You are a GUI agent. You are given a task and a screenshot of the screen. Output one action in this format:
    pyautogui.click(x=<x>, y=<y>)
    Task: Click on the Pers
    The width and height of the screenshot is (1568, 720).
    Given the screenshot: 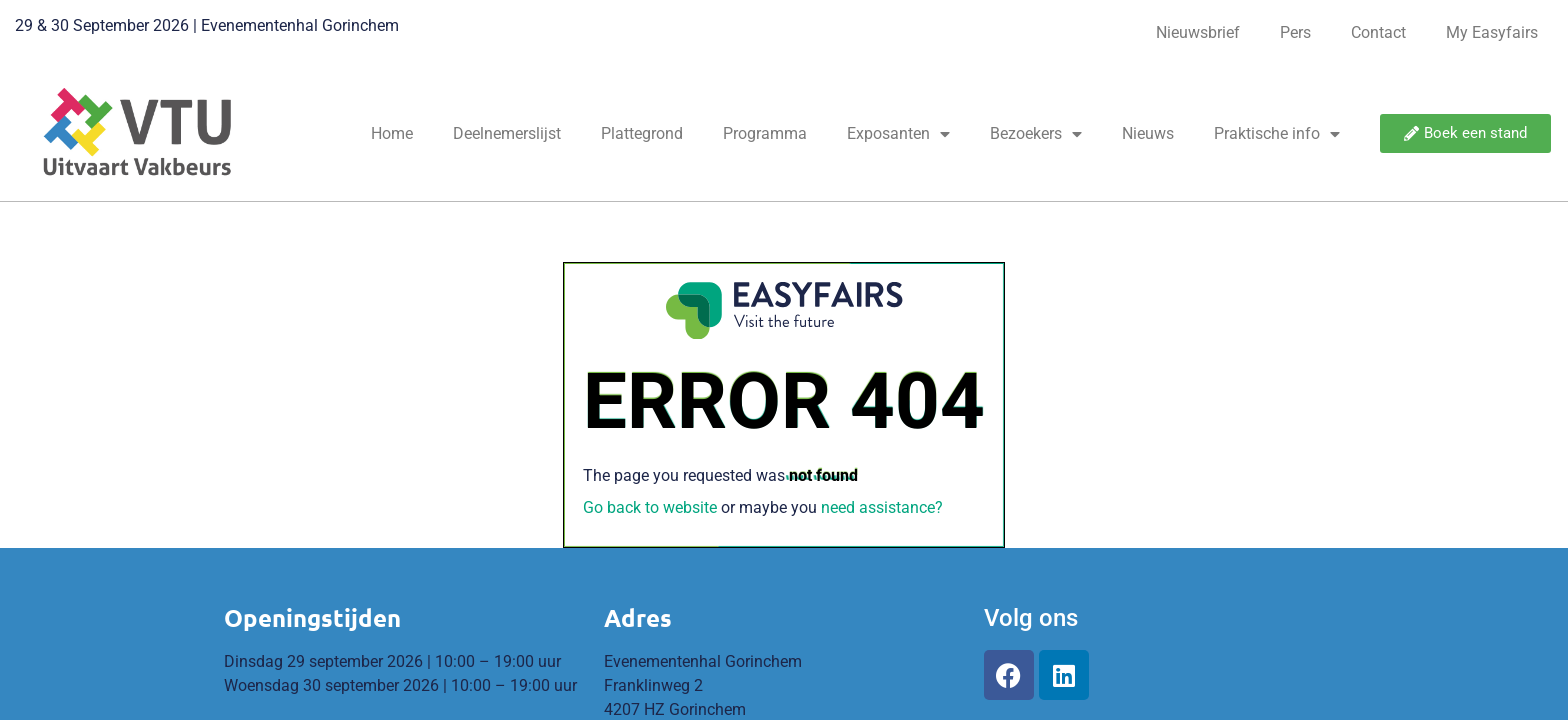 What is the action you would take?
    pyautogui.click(x=1295, y=32)
    